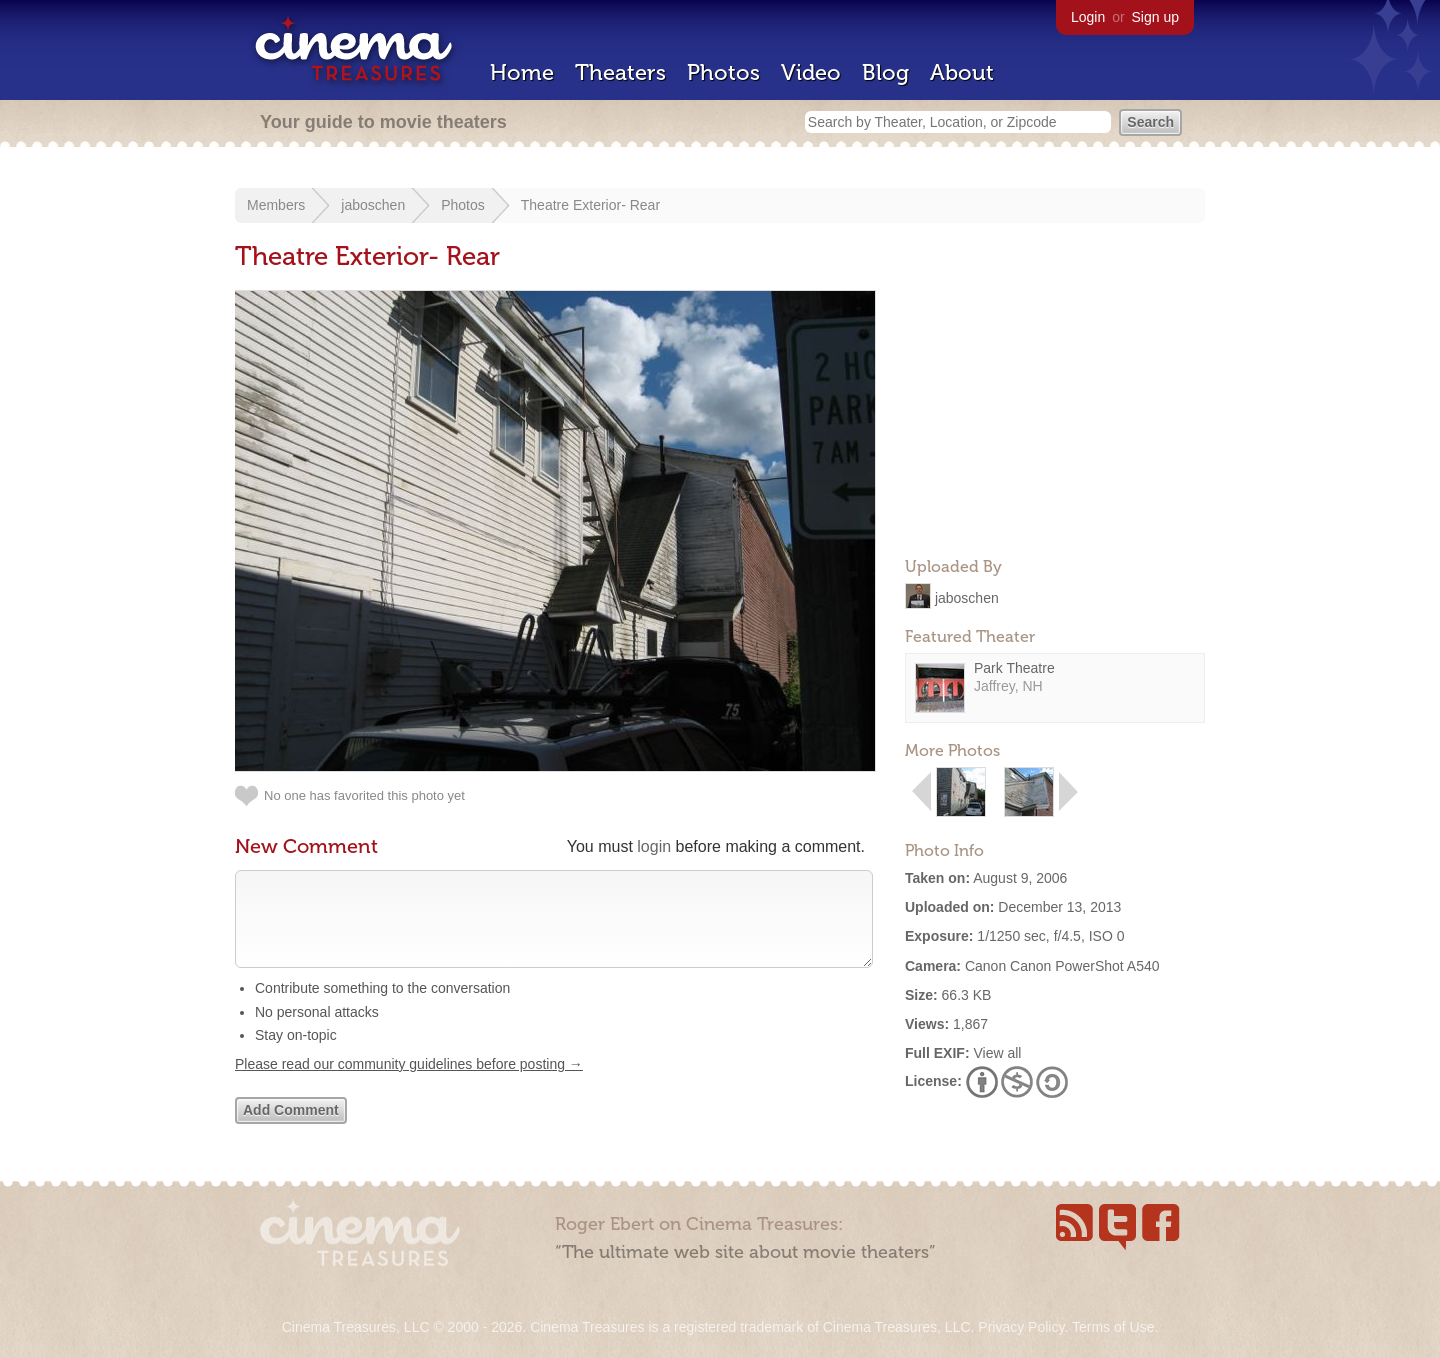 This screenshot has height=1358, width=1440. Describe the element at coordinates (522, 72) in the screenshot. I see `Home` at that location.